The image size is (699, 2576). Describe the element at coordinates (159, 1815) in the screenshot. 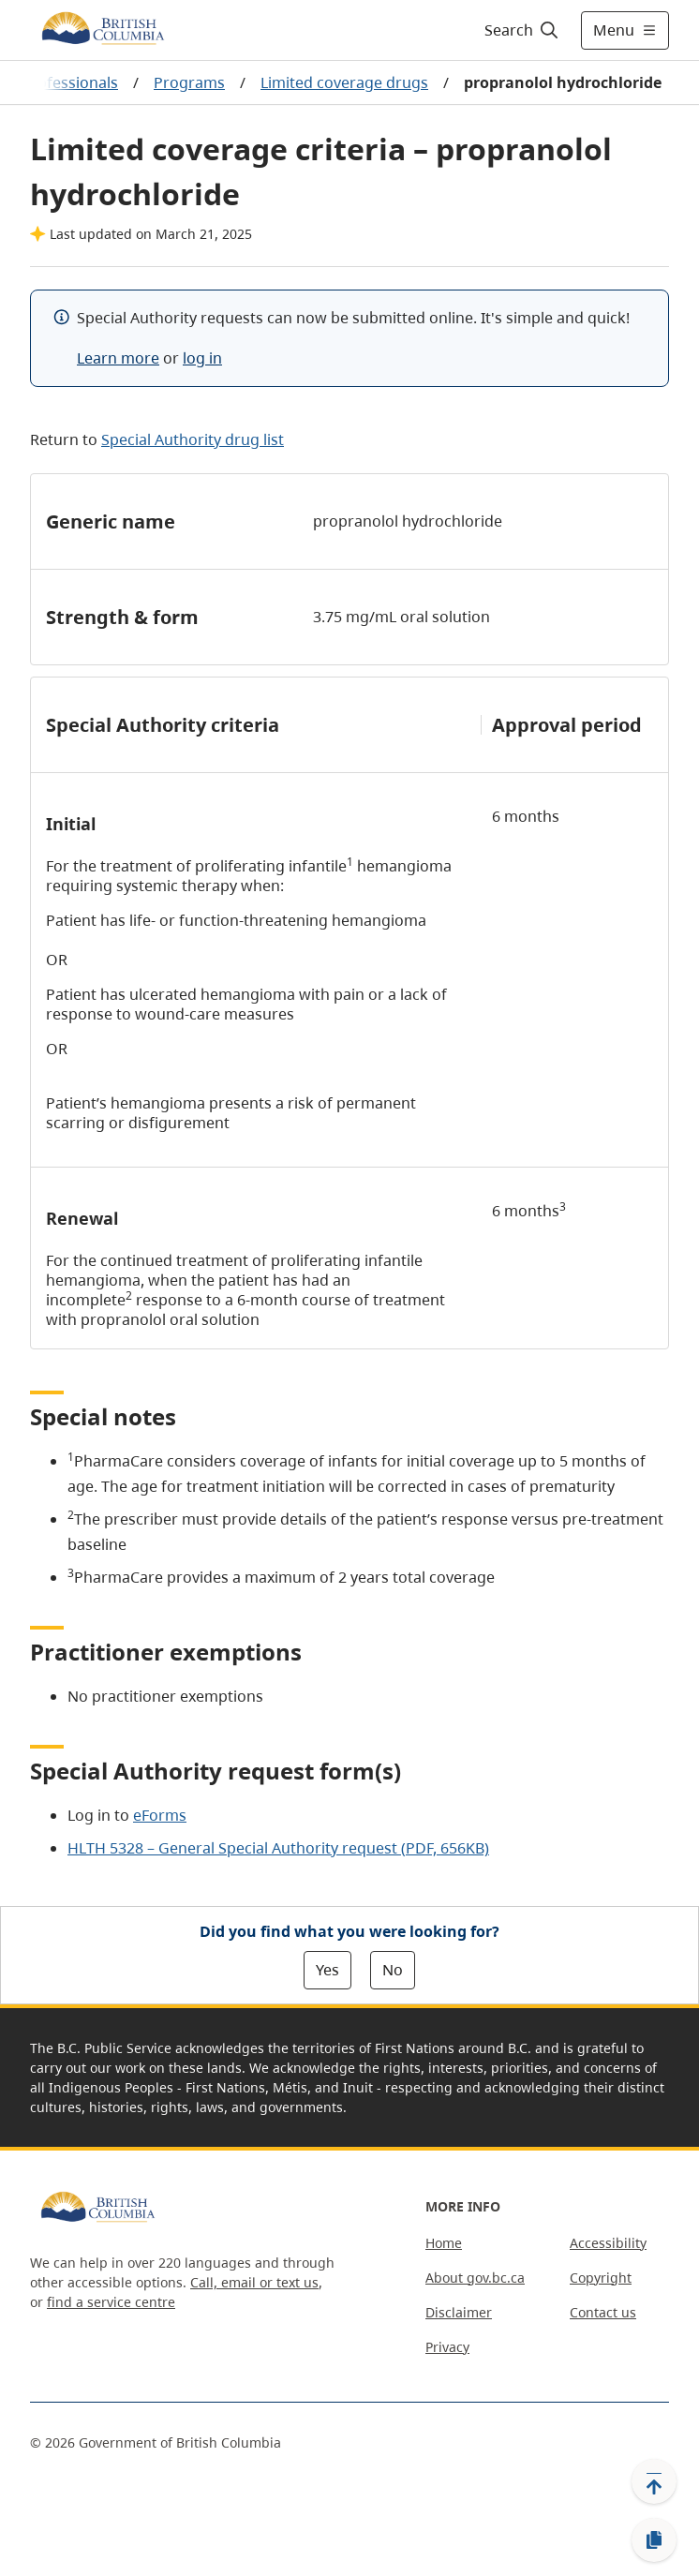

I see `eForms` at that location.